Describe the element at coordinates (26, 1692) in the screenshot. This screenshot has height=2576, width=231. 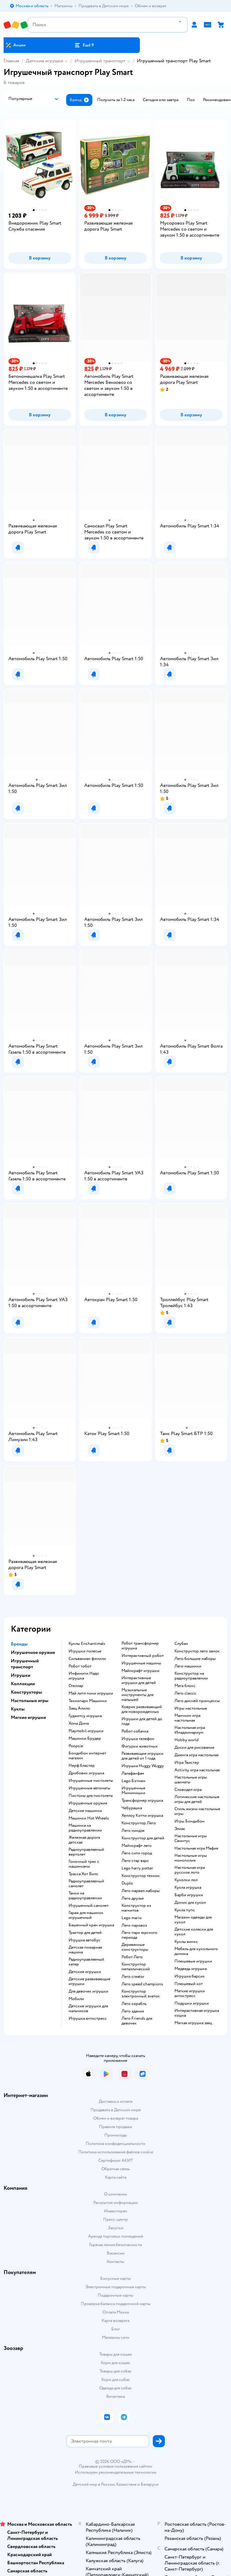
I see `Конструкторы [button]` at that location.